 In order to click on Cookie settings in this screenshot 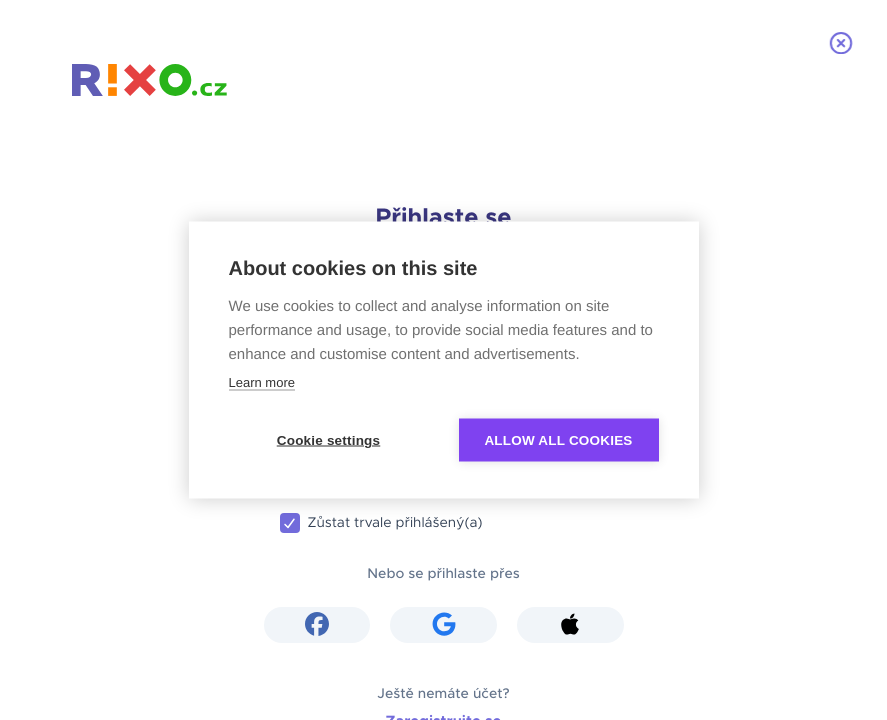, I will do `click(329, 440)`.